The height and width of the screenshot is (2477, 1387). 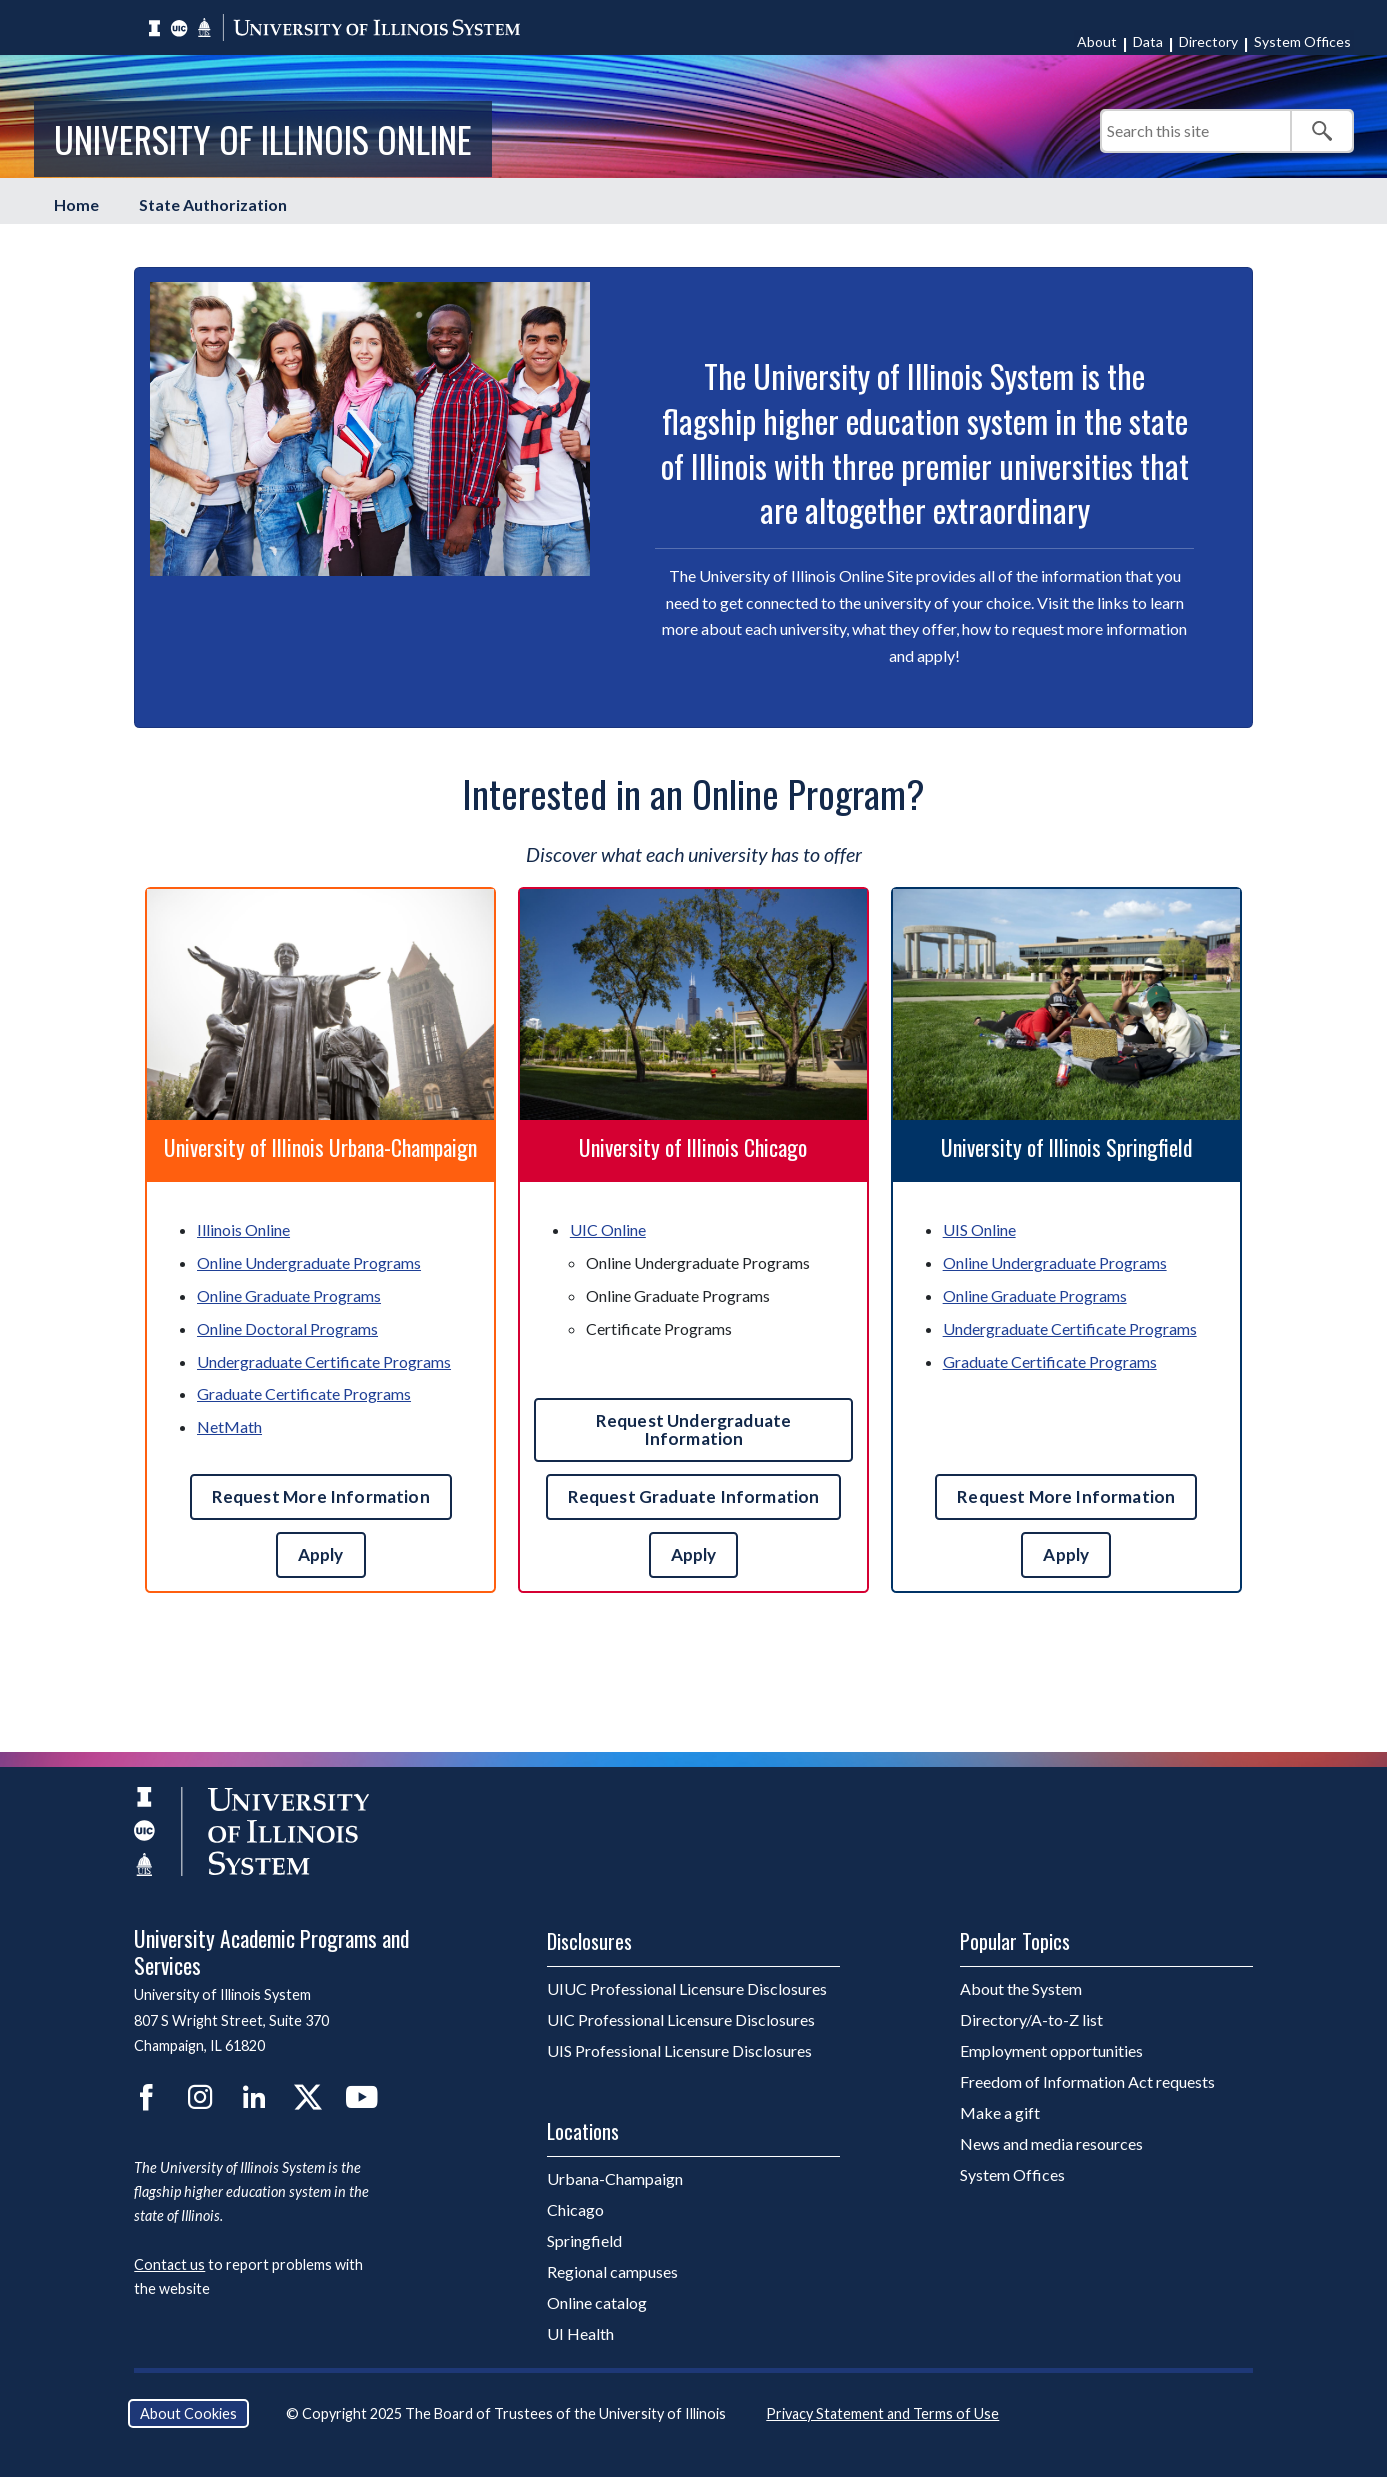 What do you see at coordinates (1021, 1988) in the screenshot?
I see `About the System` at bounding box center [1021, 1988].